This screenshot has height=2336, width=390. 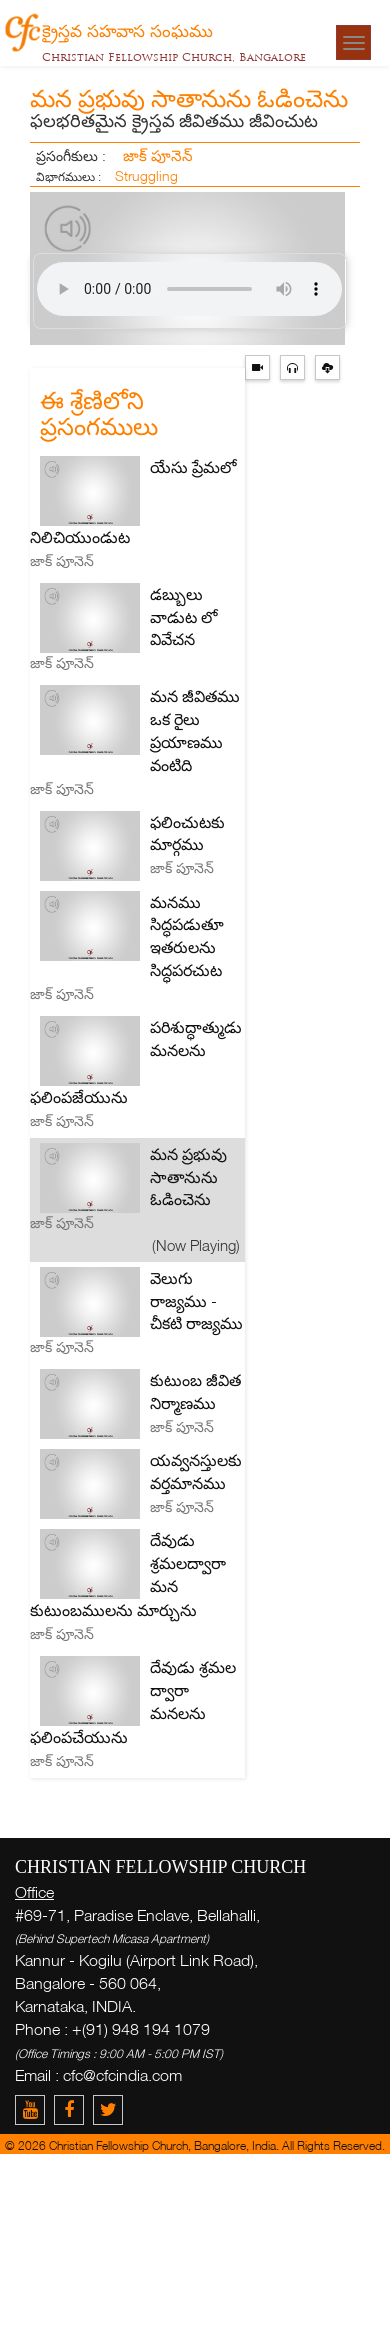 What do you see at coordinates (183, 617) in the screenshot?
I see `డబ్బులు వాడుట లో వివేచన` at bounding box center [183, 617].